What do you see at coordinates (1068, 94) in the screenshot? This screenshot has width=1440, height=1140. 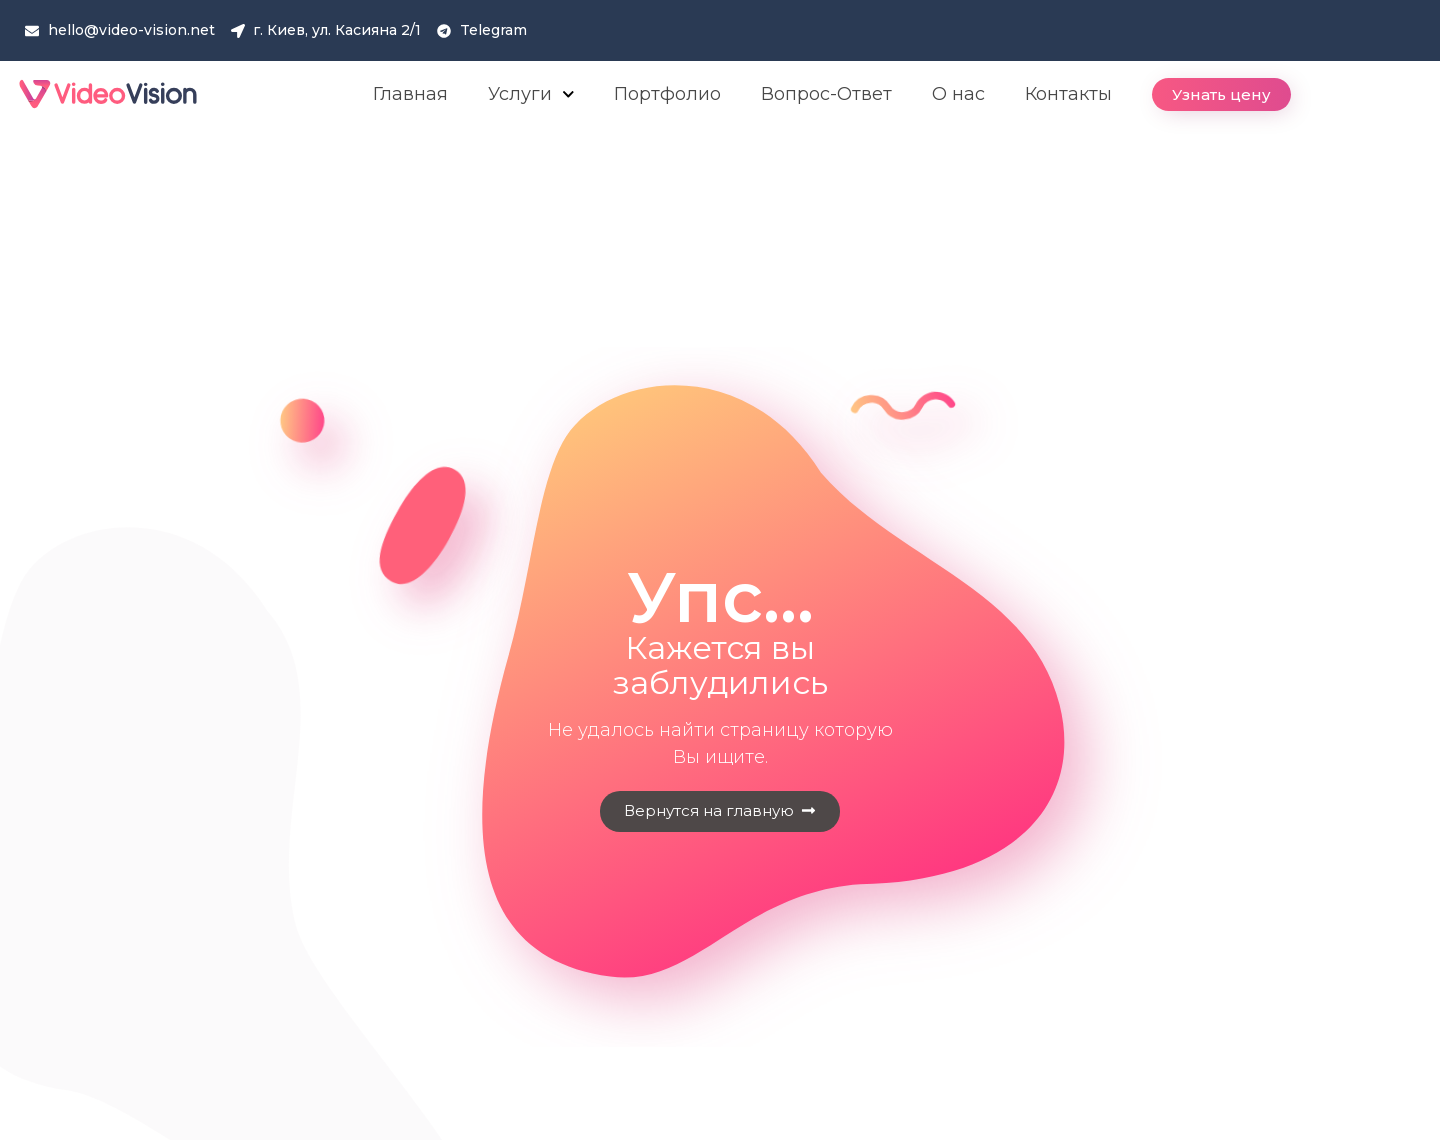 I see `Контакты` at bounding box center [1068, 94].